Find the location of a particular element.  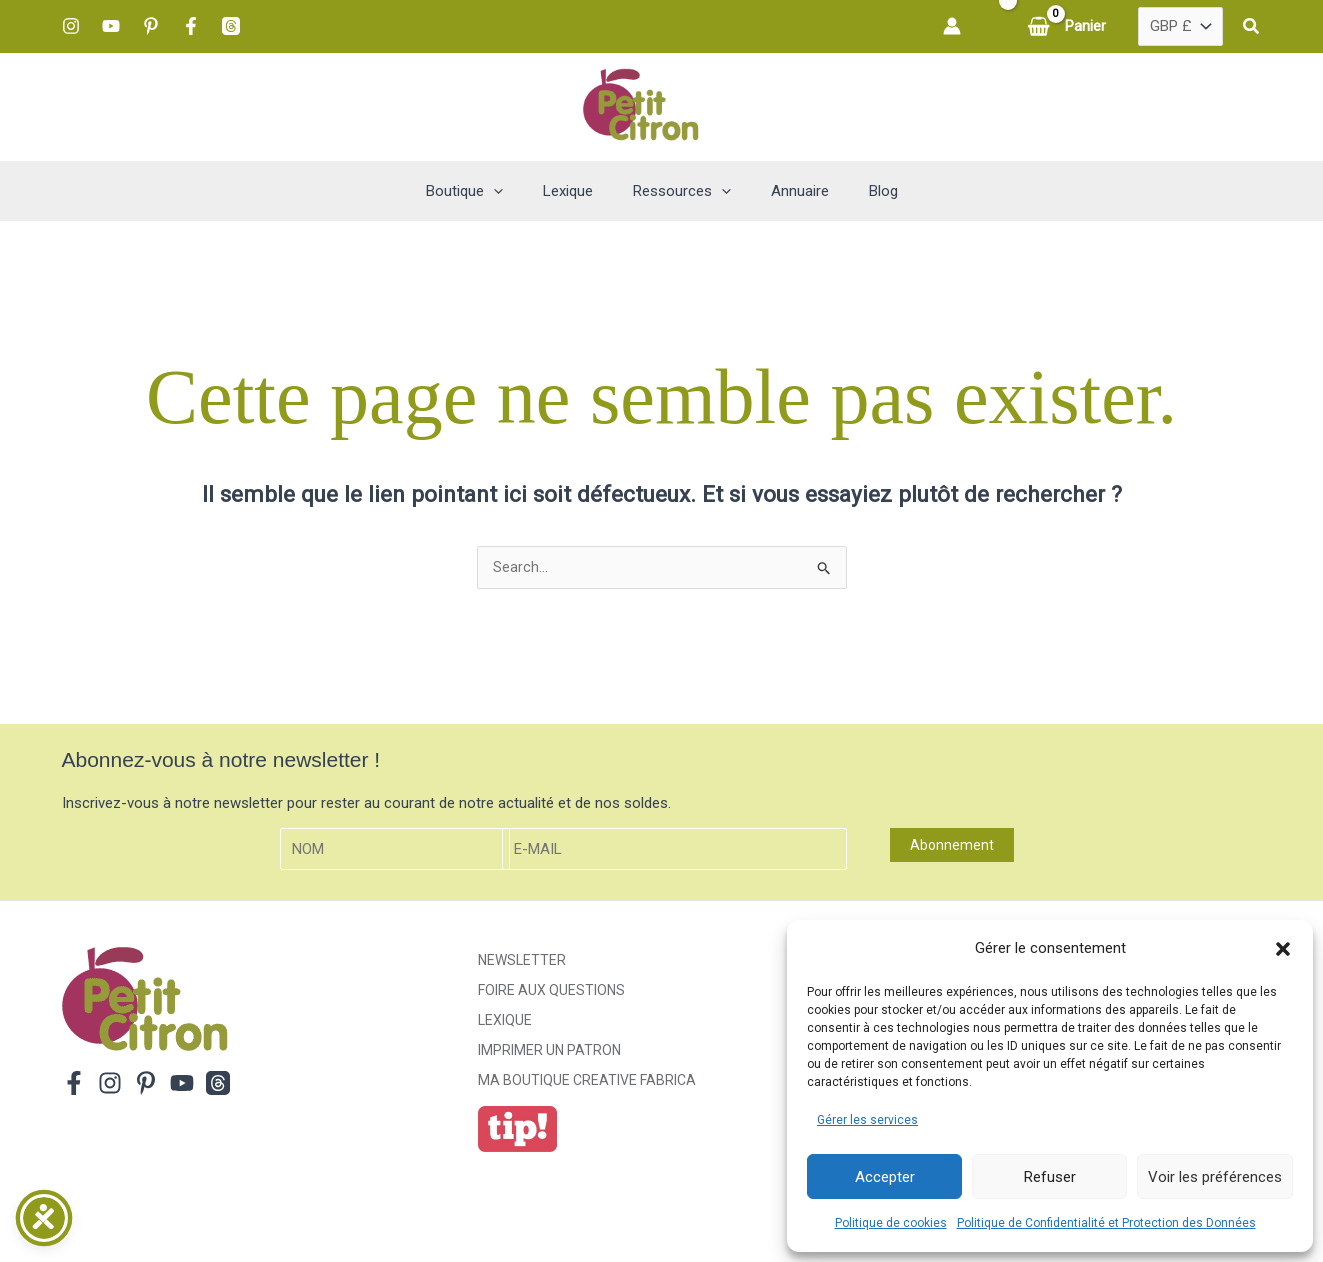

[Country] is located at coordinates (1180, 27).